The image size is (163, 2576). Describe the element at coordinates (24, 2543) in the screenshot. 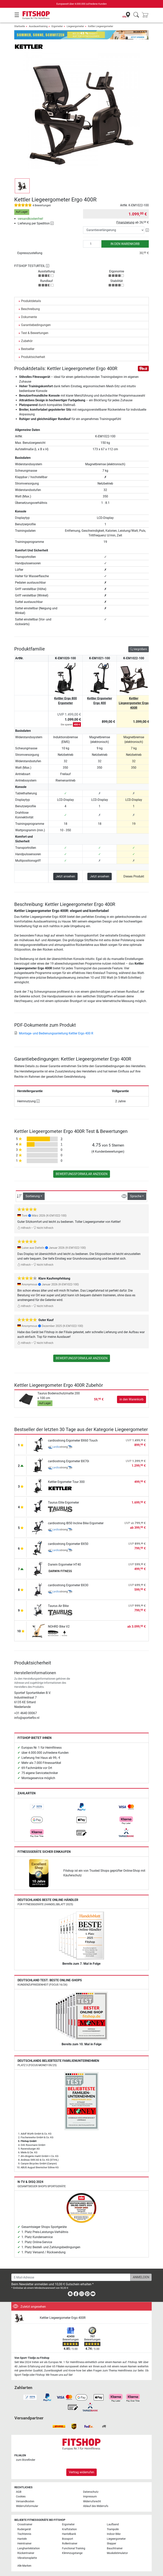

I see `Heimtrainer` at that location.